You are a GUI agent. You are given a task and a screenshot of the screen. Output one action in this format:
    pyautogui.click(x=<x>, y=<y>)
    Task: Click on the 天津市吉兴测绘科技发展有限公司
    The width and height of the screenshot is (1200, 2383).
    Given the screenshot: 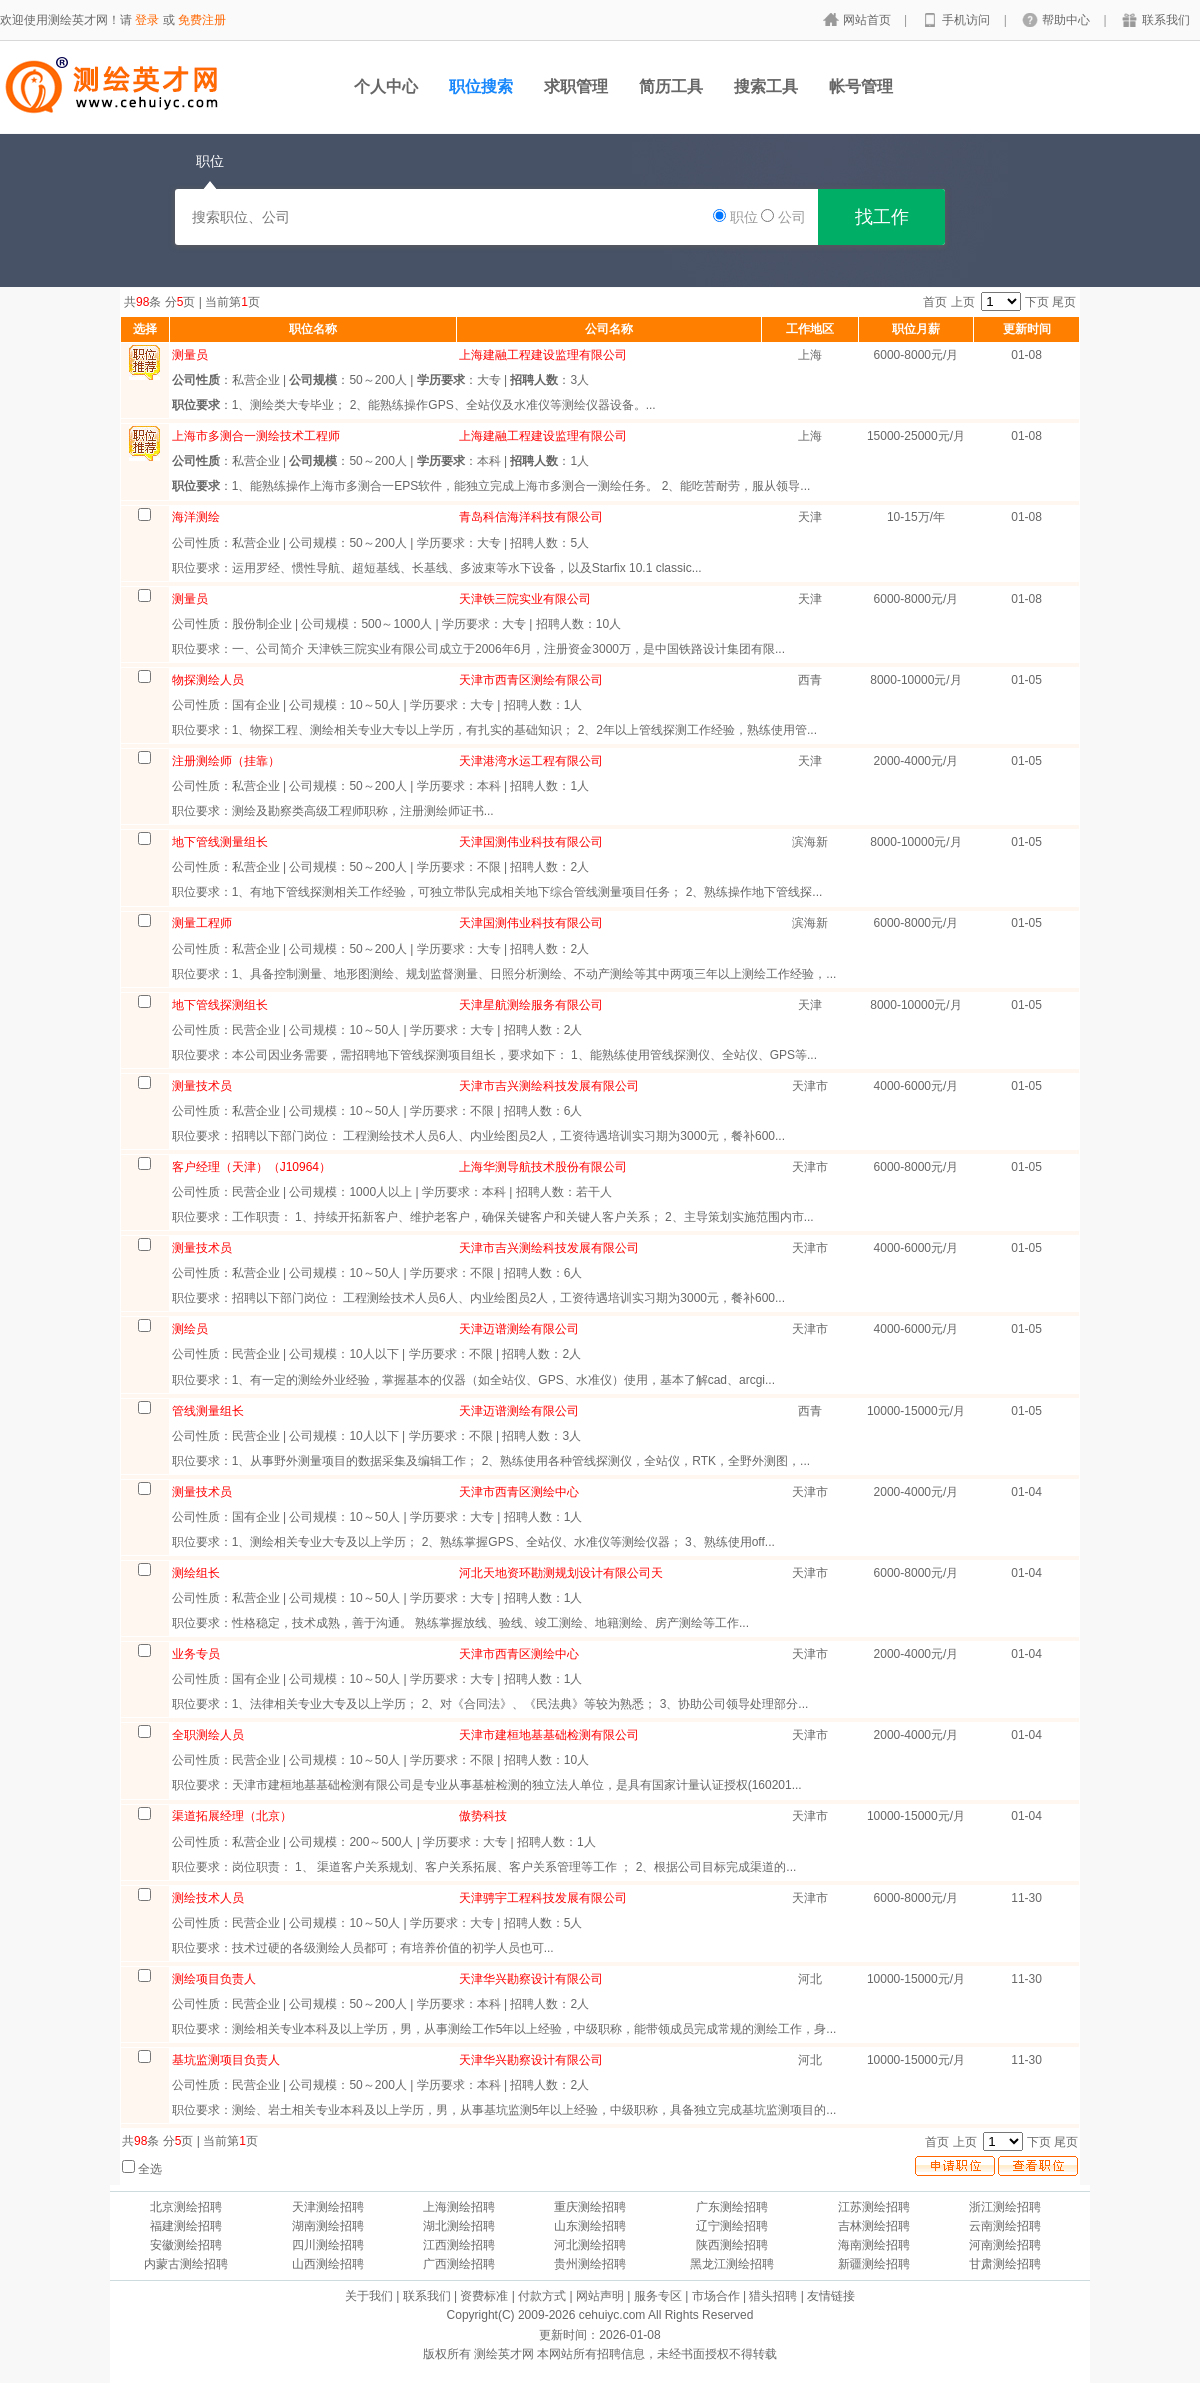 What is the action you would take?
    pyautogui.click(x=549, y=1086)
    